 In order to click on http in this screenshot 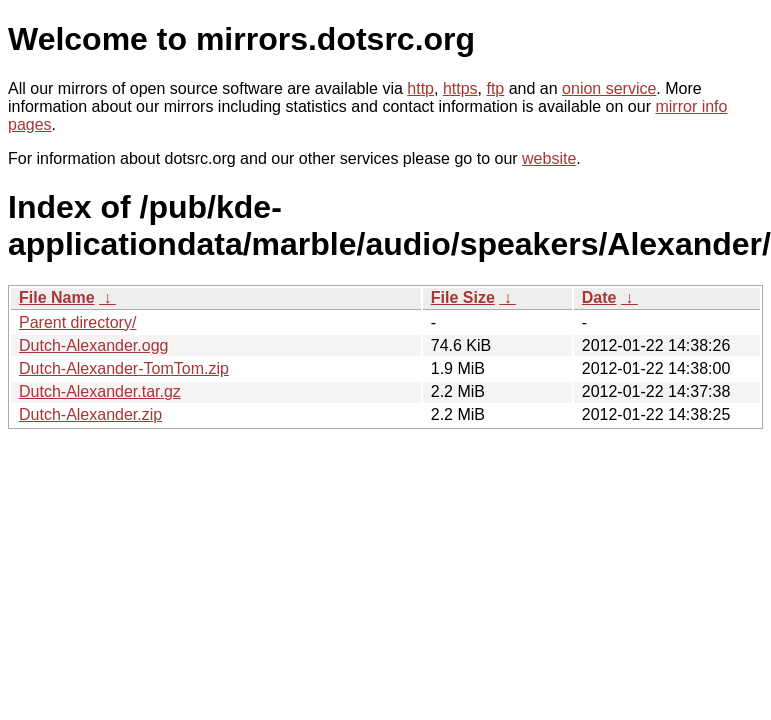, I will do `click(420, 88)`.